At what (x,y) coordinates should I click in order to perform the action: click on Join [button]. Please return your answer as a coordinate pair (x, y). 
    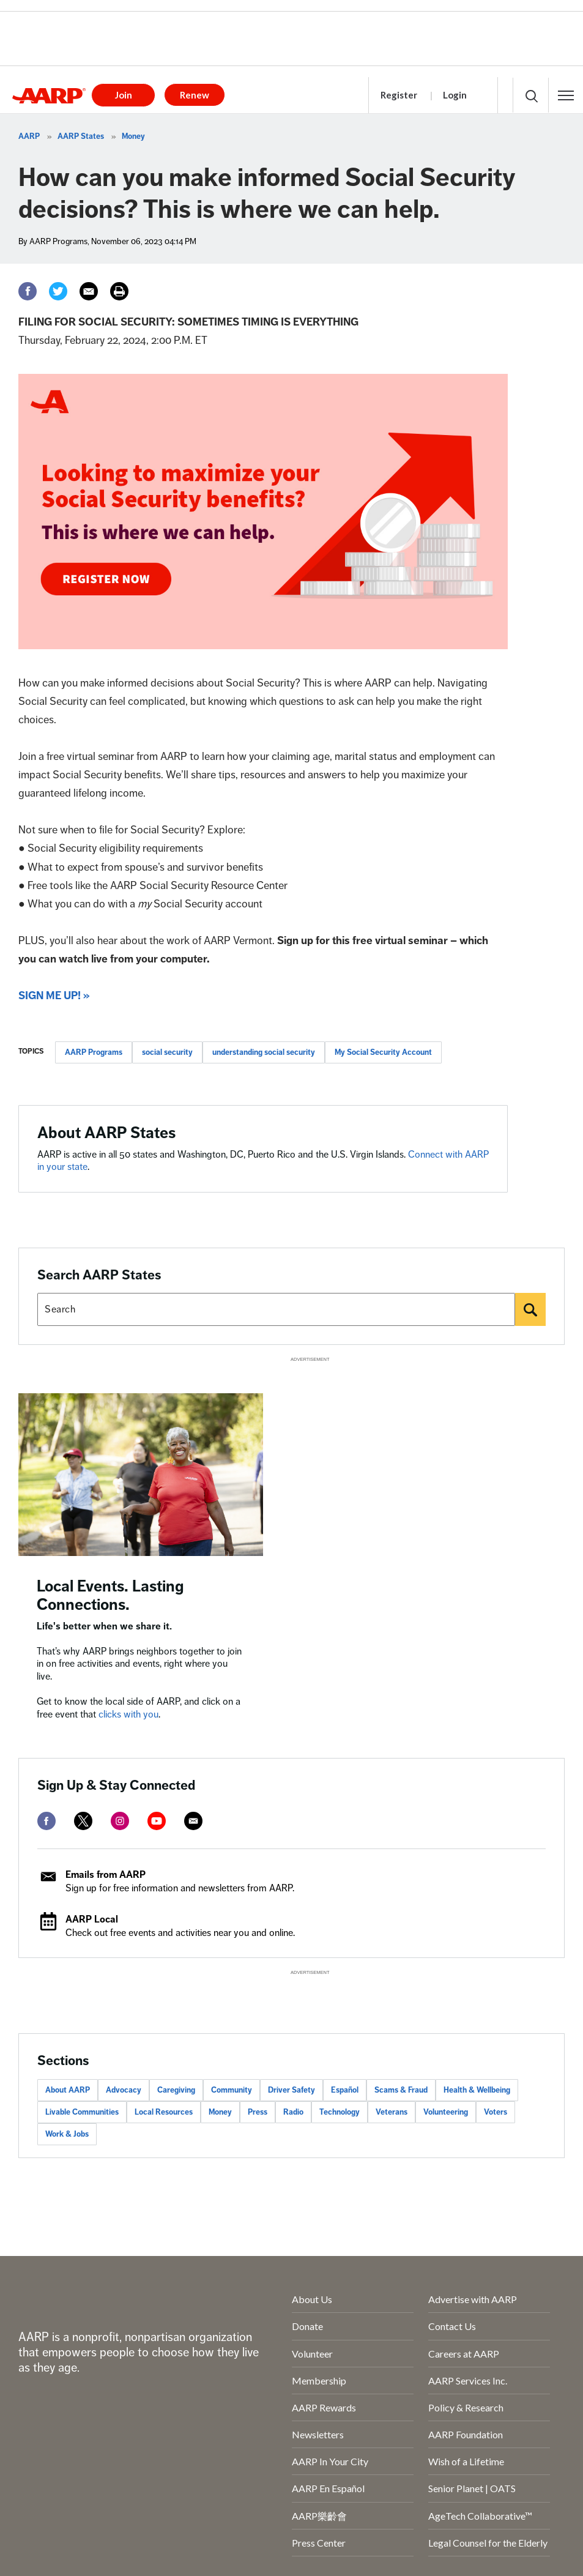
    Looking at the image, I should click on (123, 94).